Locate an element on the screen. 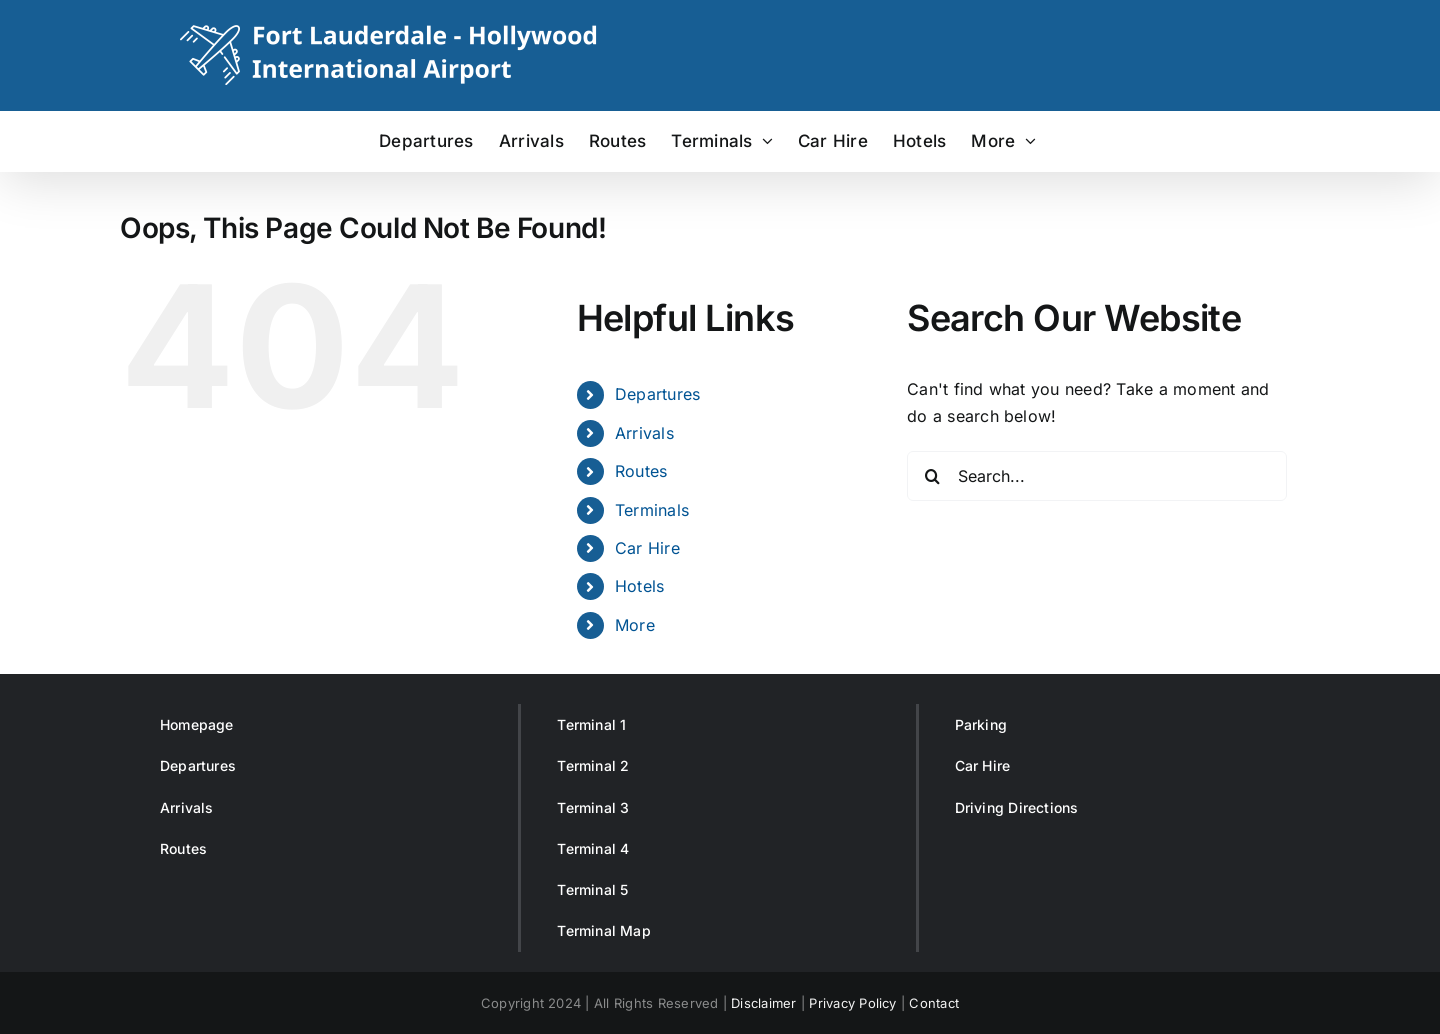 Image resolution: width=1440 pixels, height=1034 pixels. Arrivals is located at coordinates (644, 433).